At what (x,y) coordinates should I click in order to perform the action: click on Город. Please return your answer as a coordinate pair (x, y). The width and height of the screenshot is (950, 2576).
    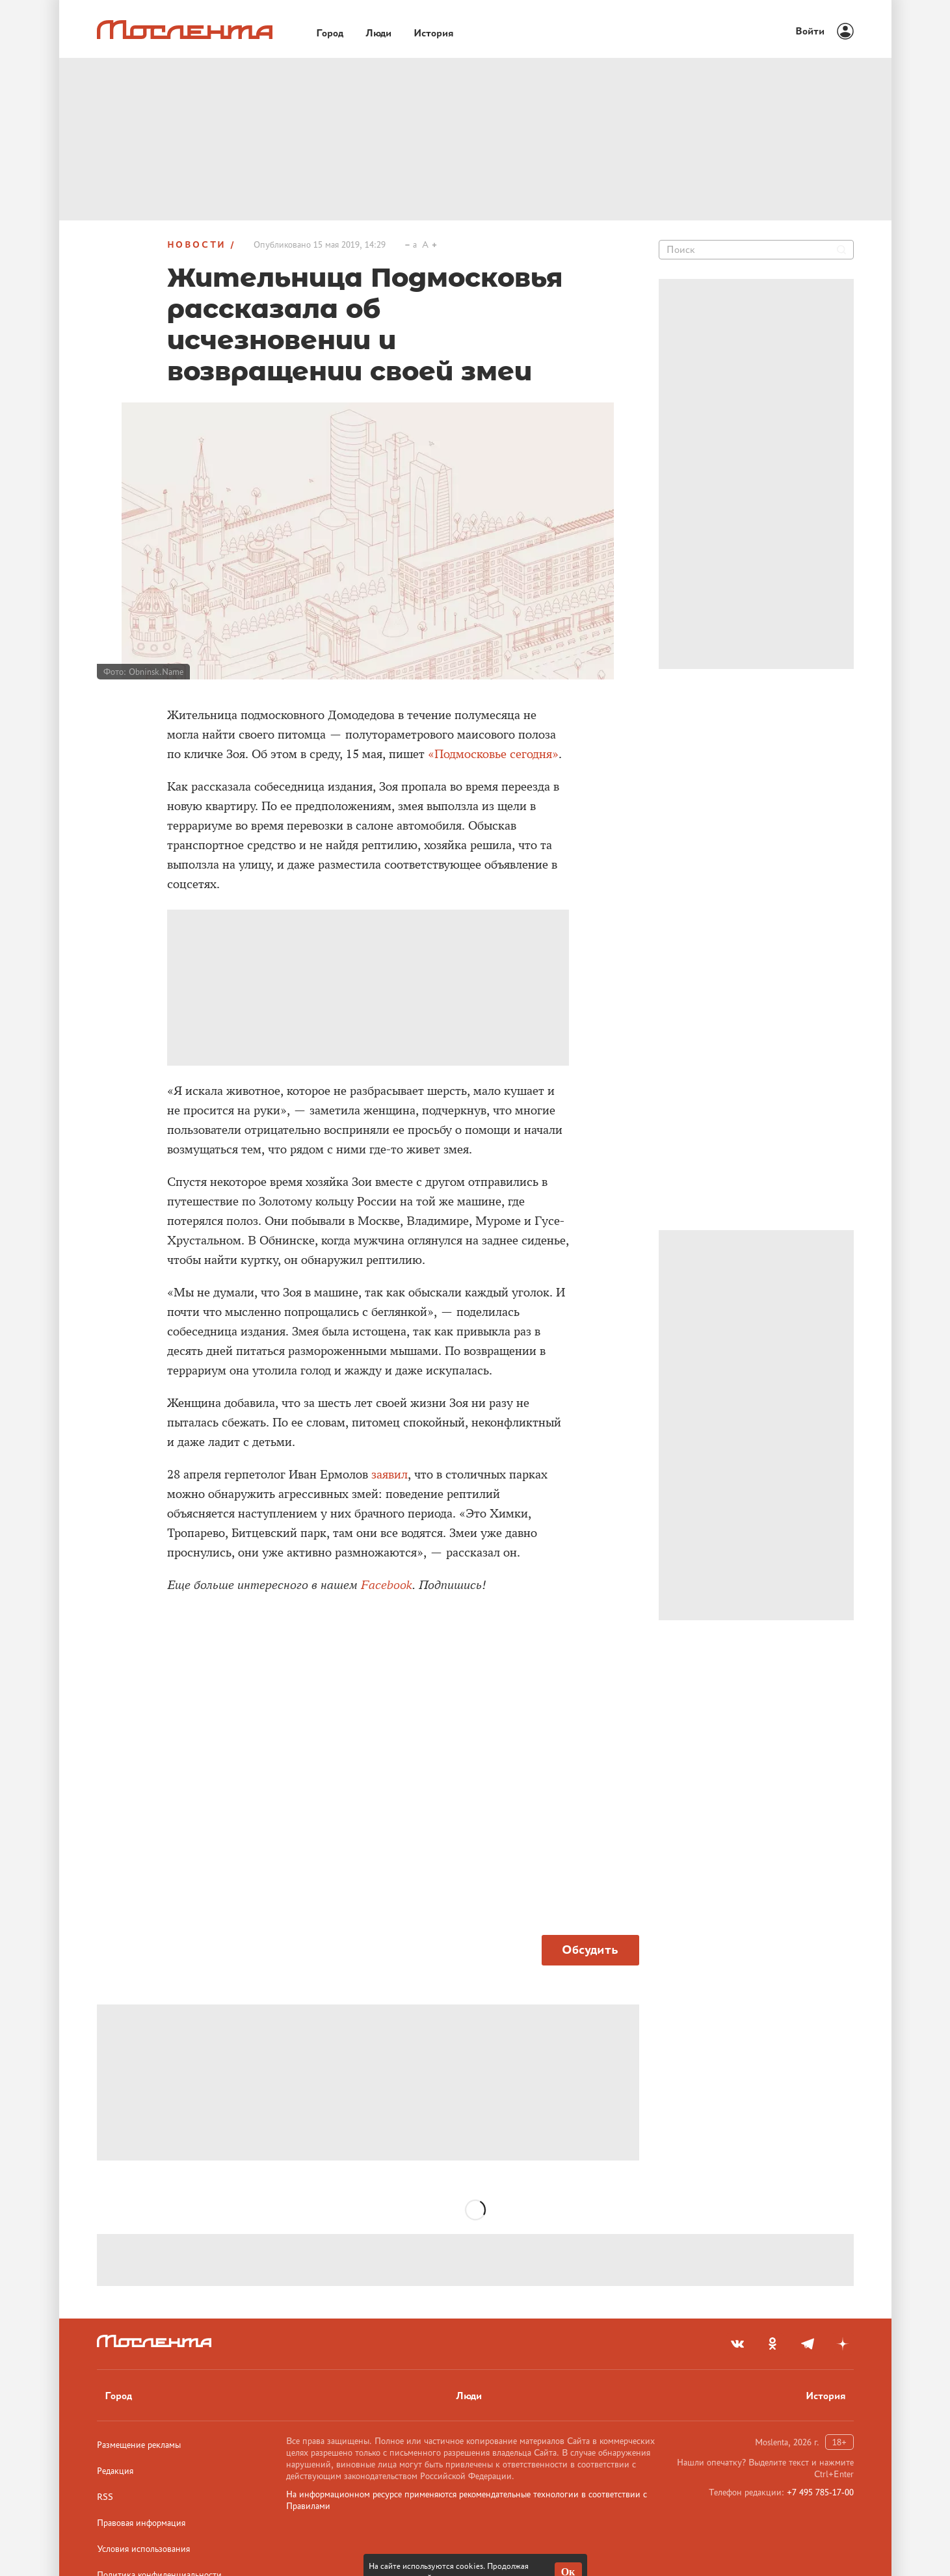
    Looking at the image, I should click on (118, 2395).